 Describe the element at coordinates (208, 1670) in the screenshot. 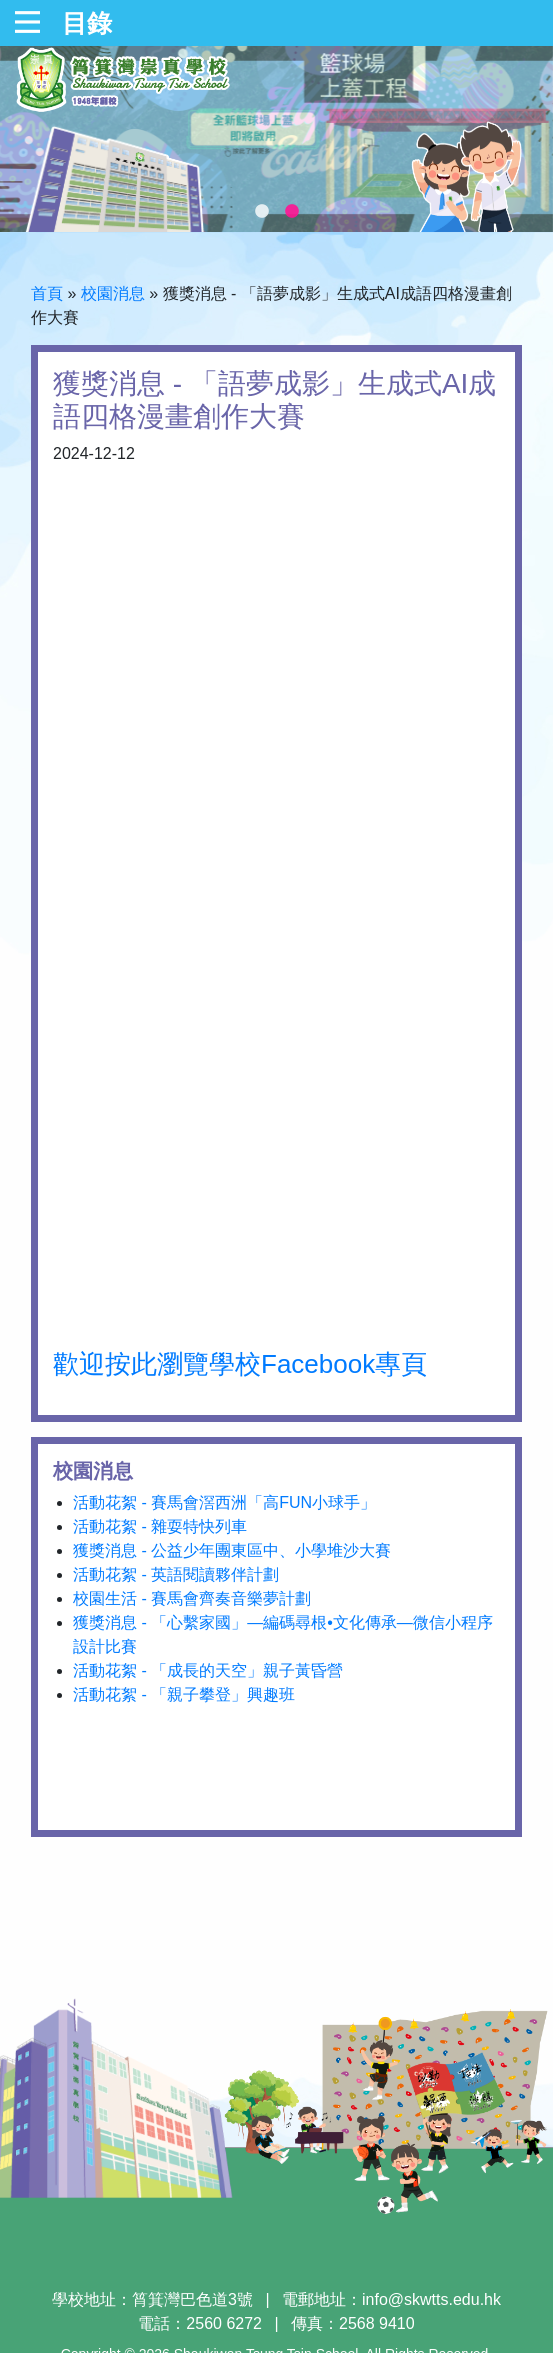

I see `活動花絮 - 「成長的天空」親子黃昏營` at that location.